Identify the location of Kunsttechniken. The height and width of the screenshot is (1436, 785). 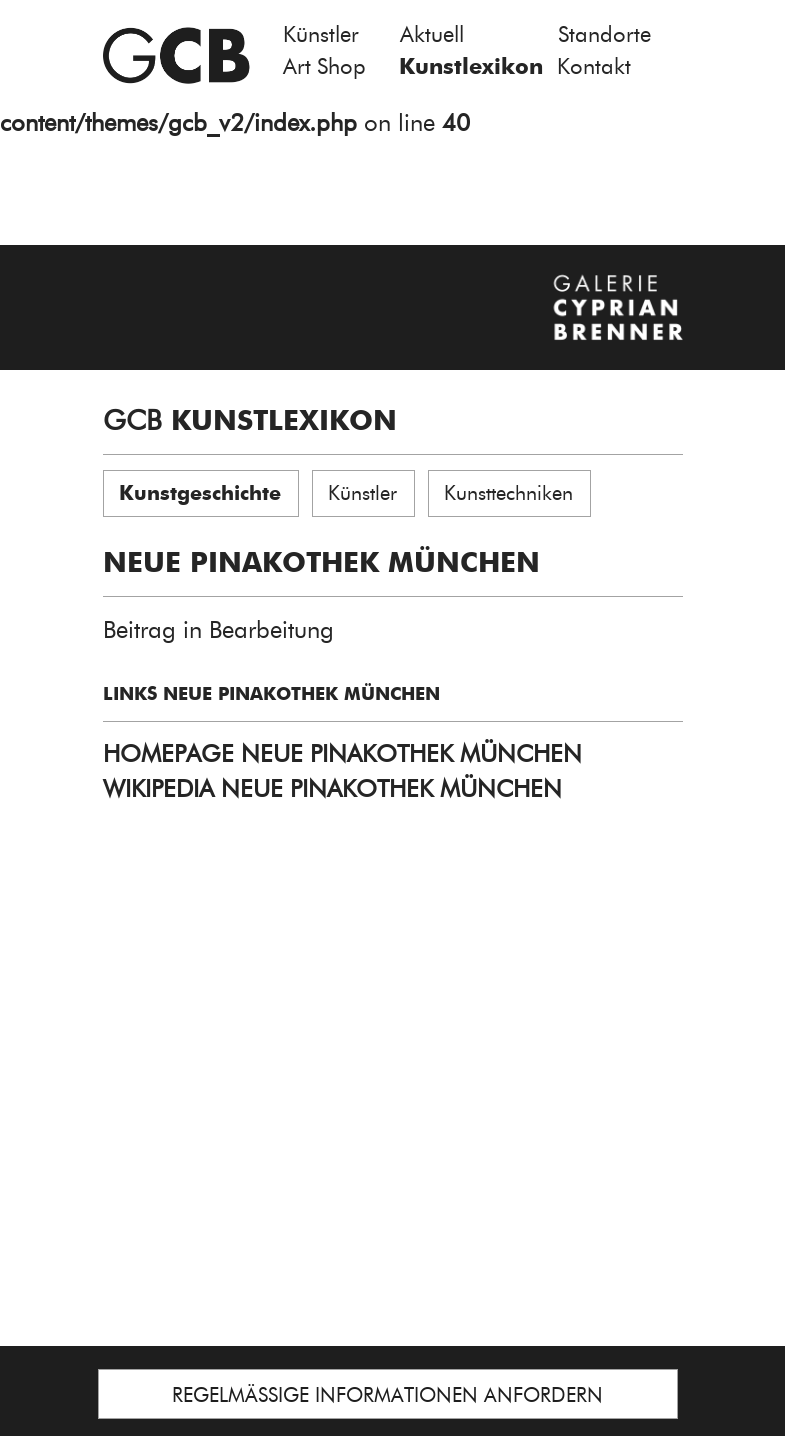
(508, 493).